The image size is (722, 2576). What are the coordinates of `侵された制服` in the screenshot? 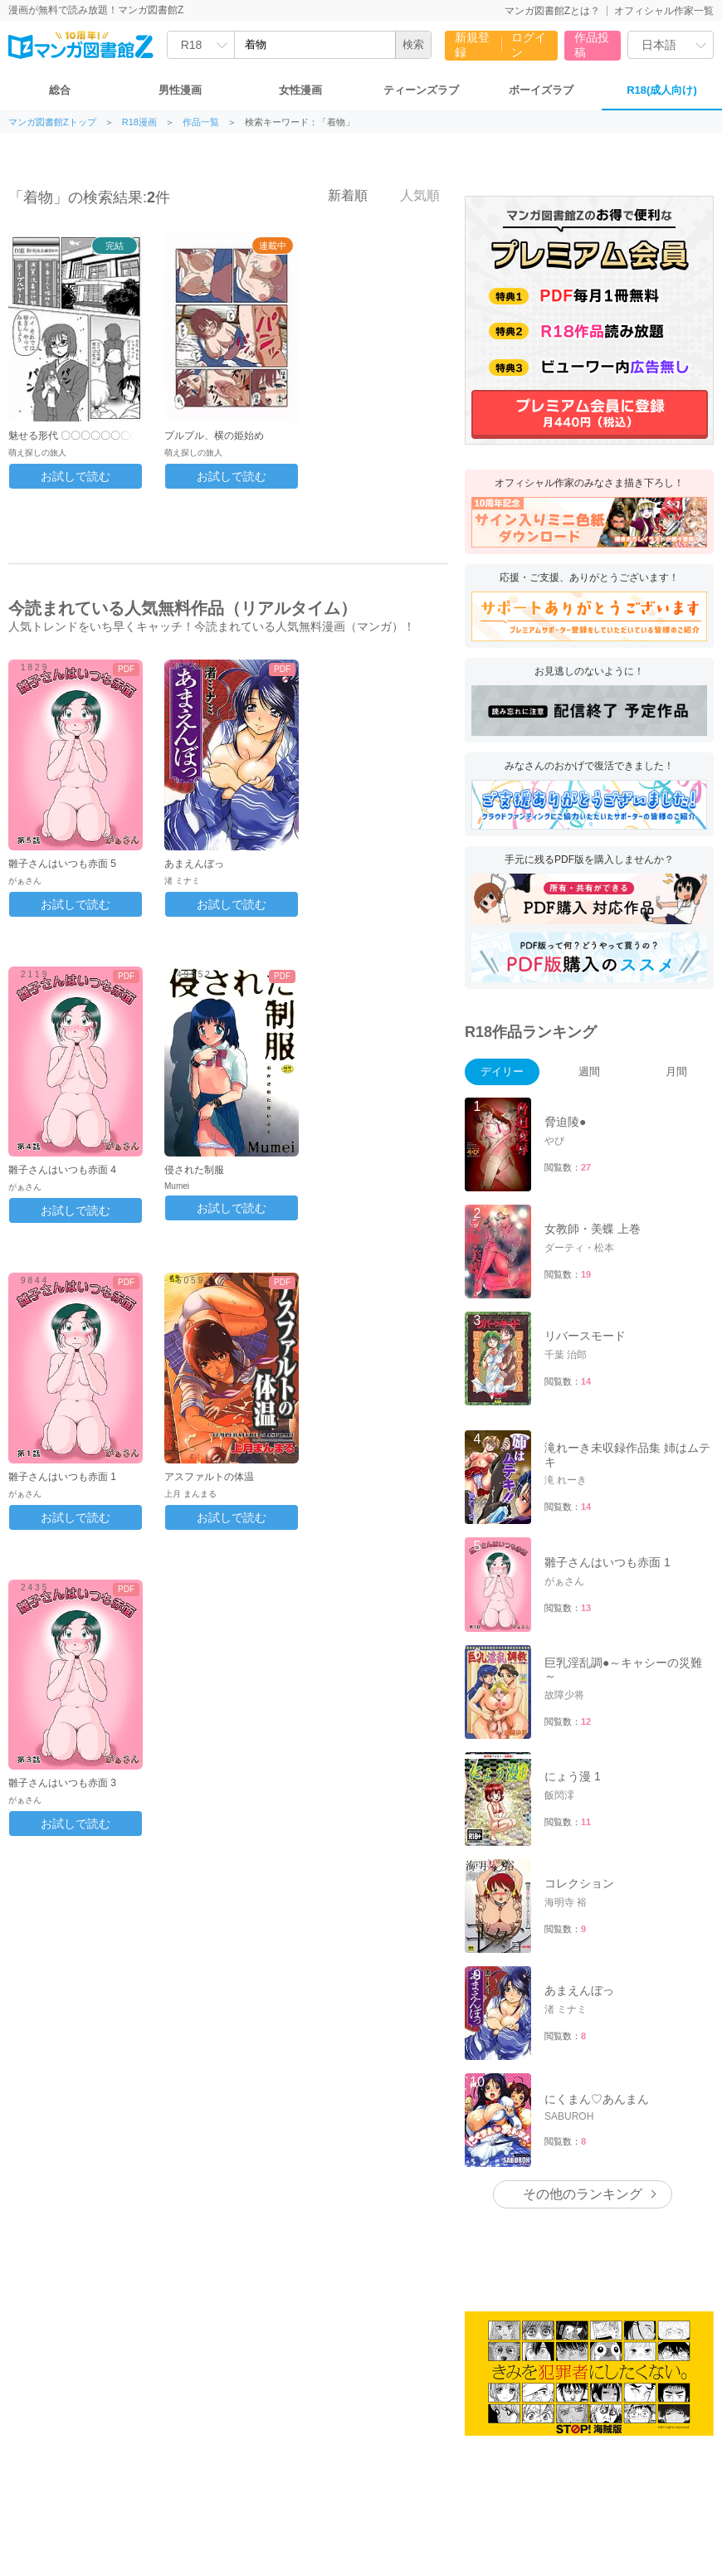 It's located at (194, 1170).